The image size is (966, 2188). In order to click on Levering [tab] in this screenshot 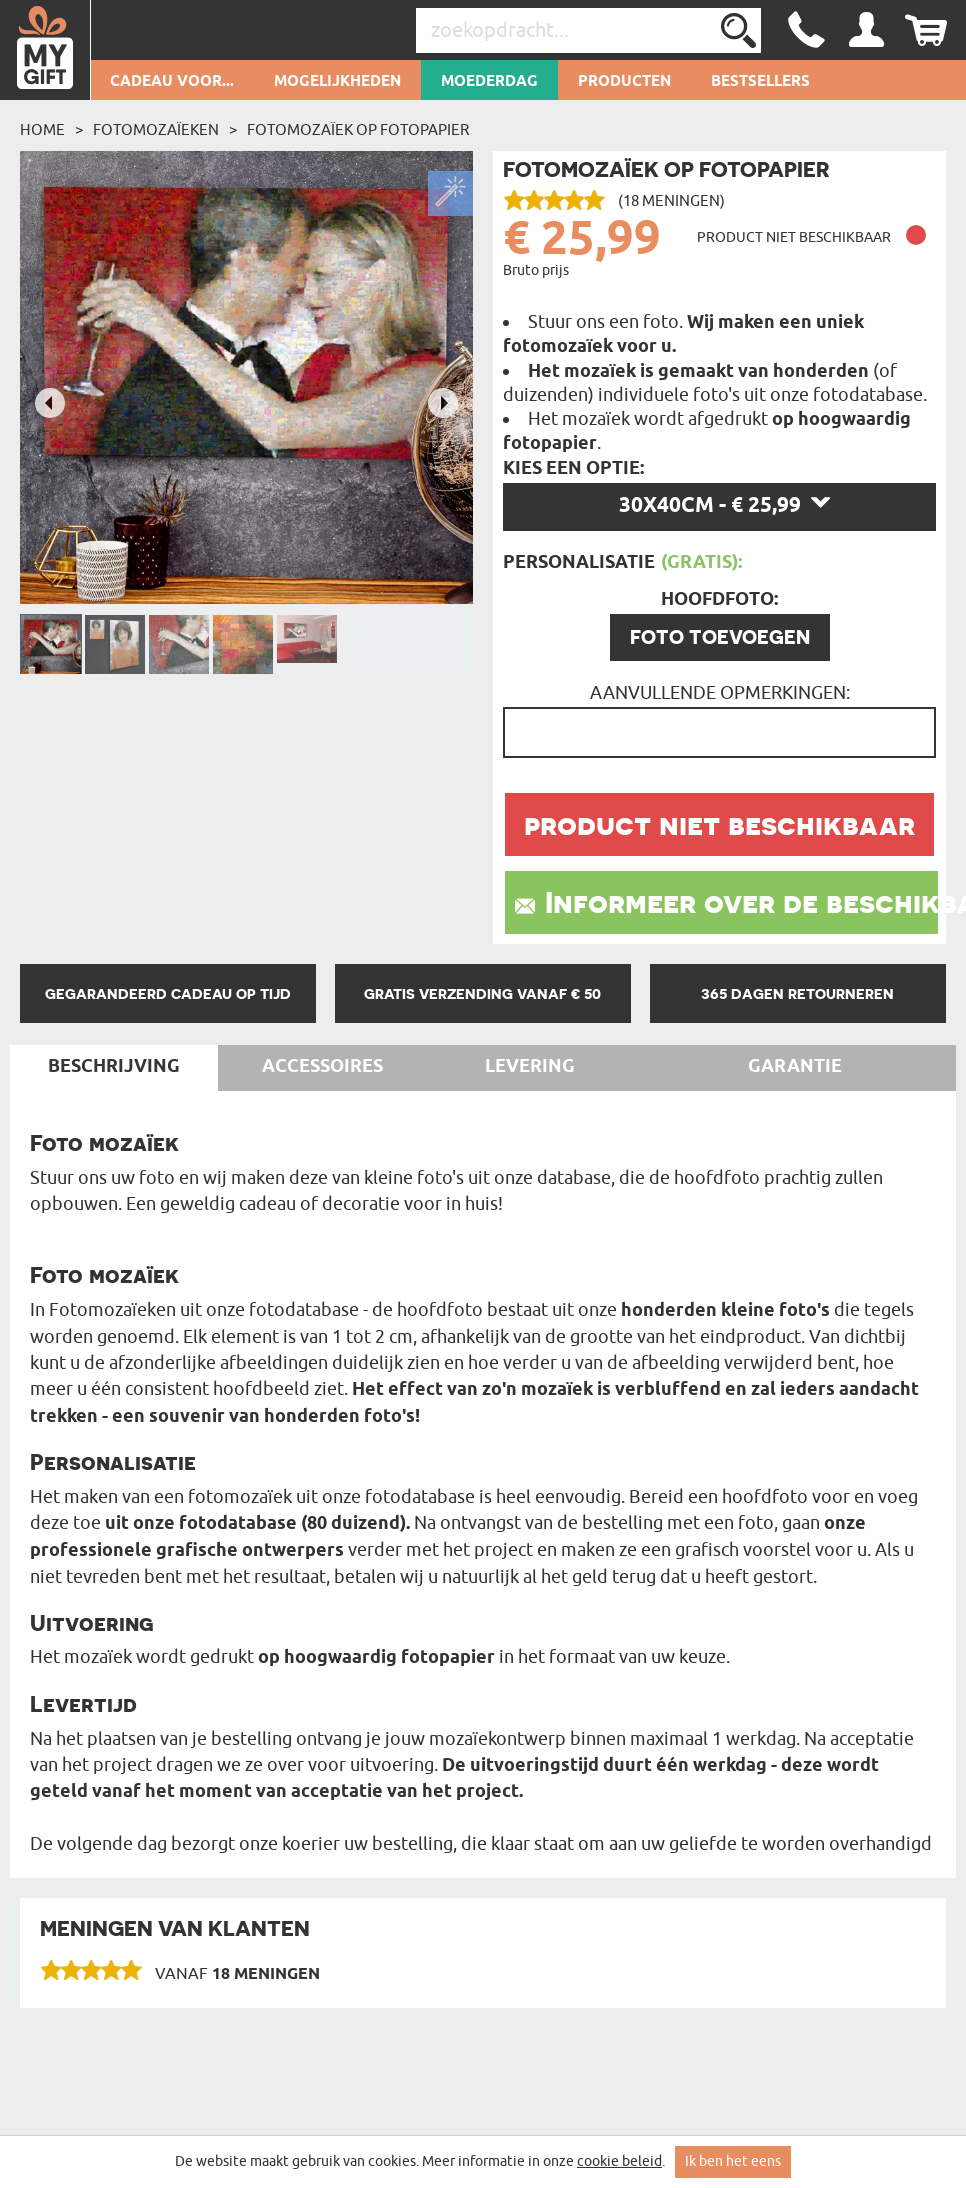, I will do `click(530, 1067)`.